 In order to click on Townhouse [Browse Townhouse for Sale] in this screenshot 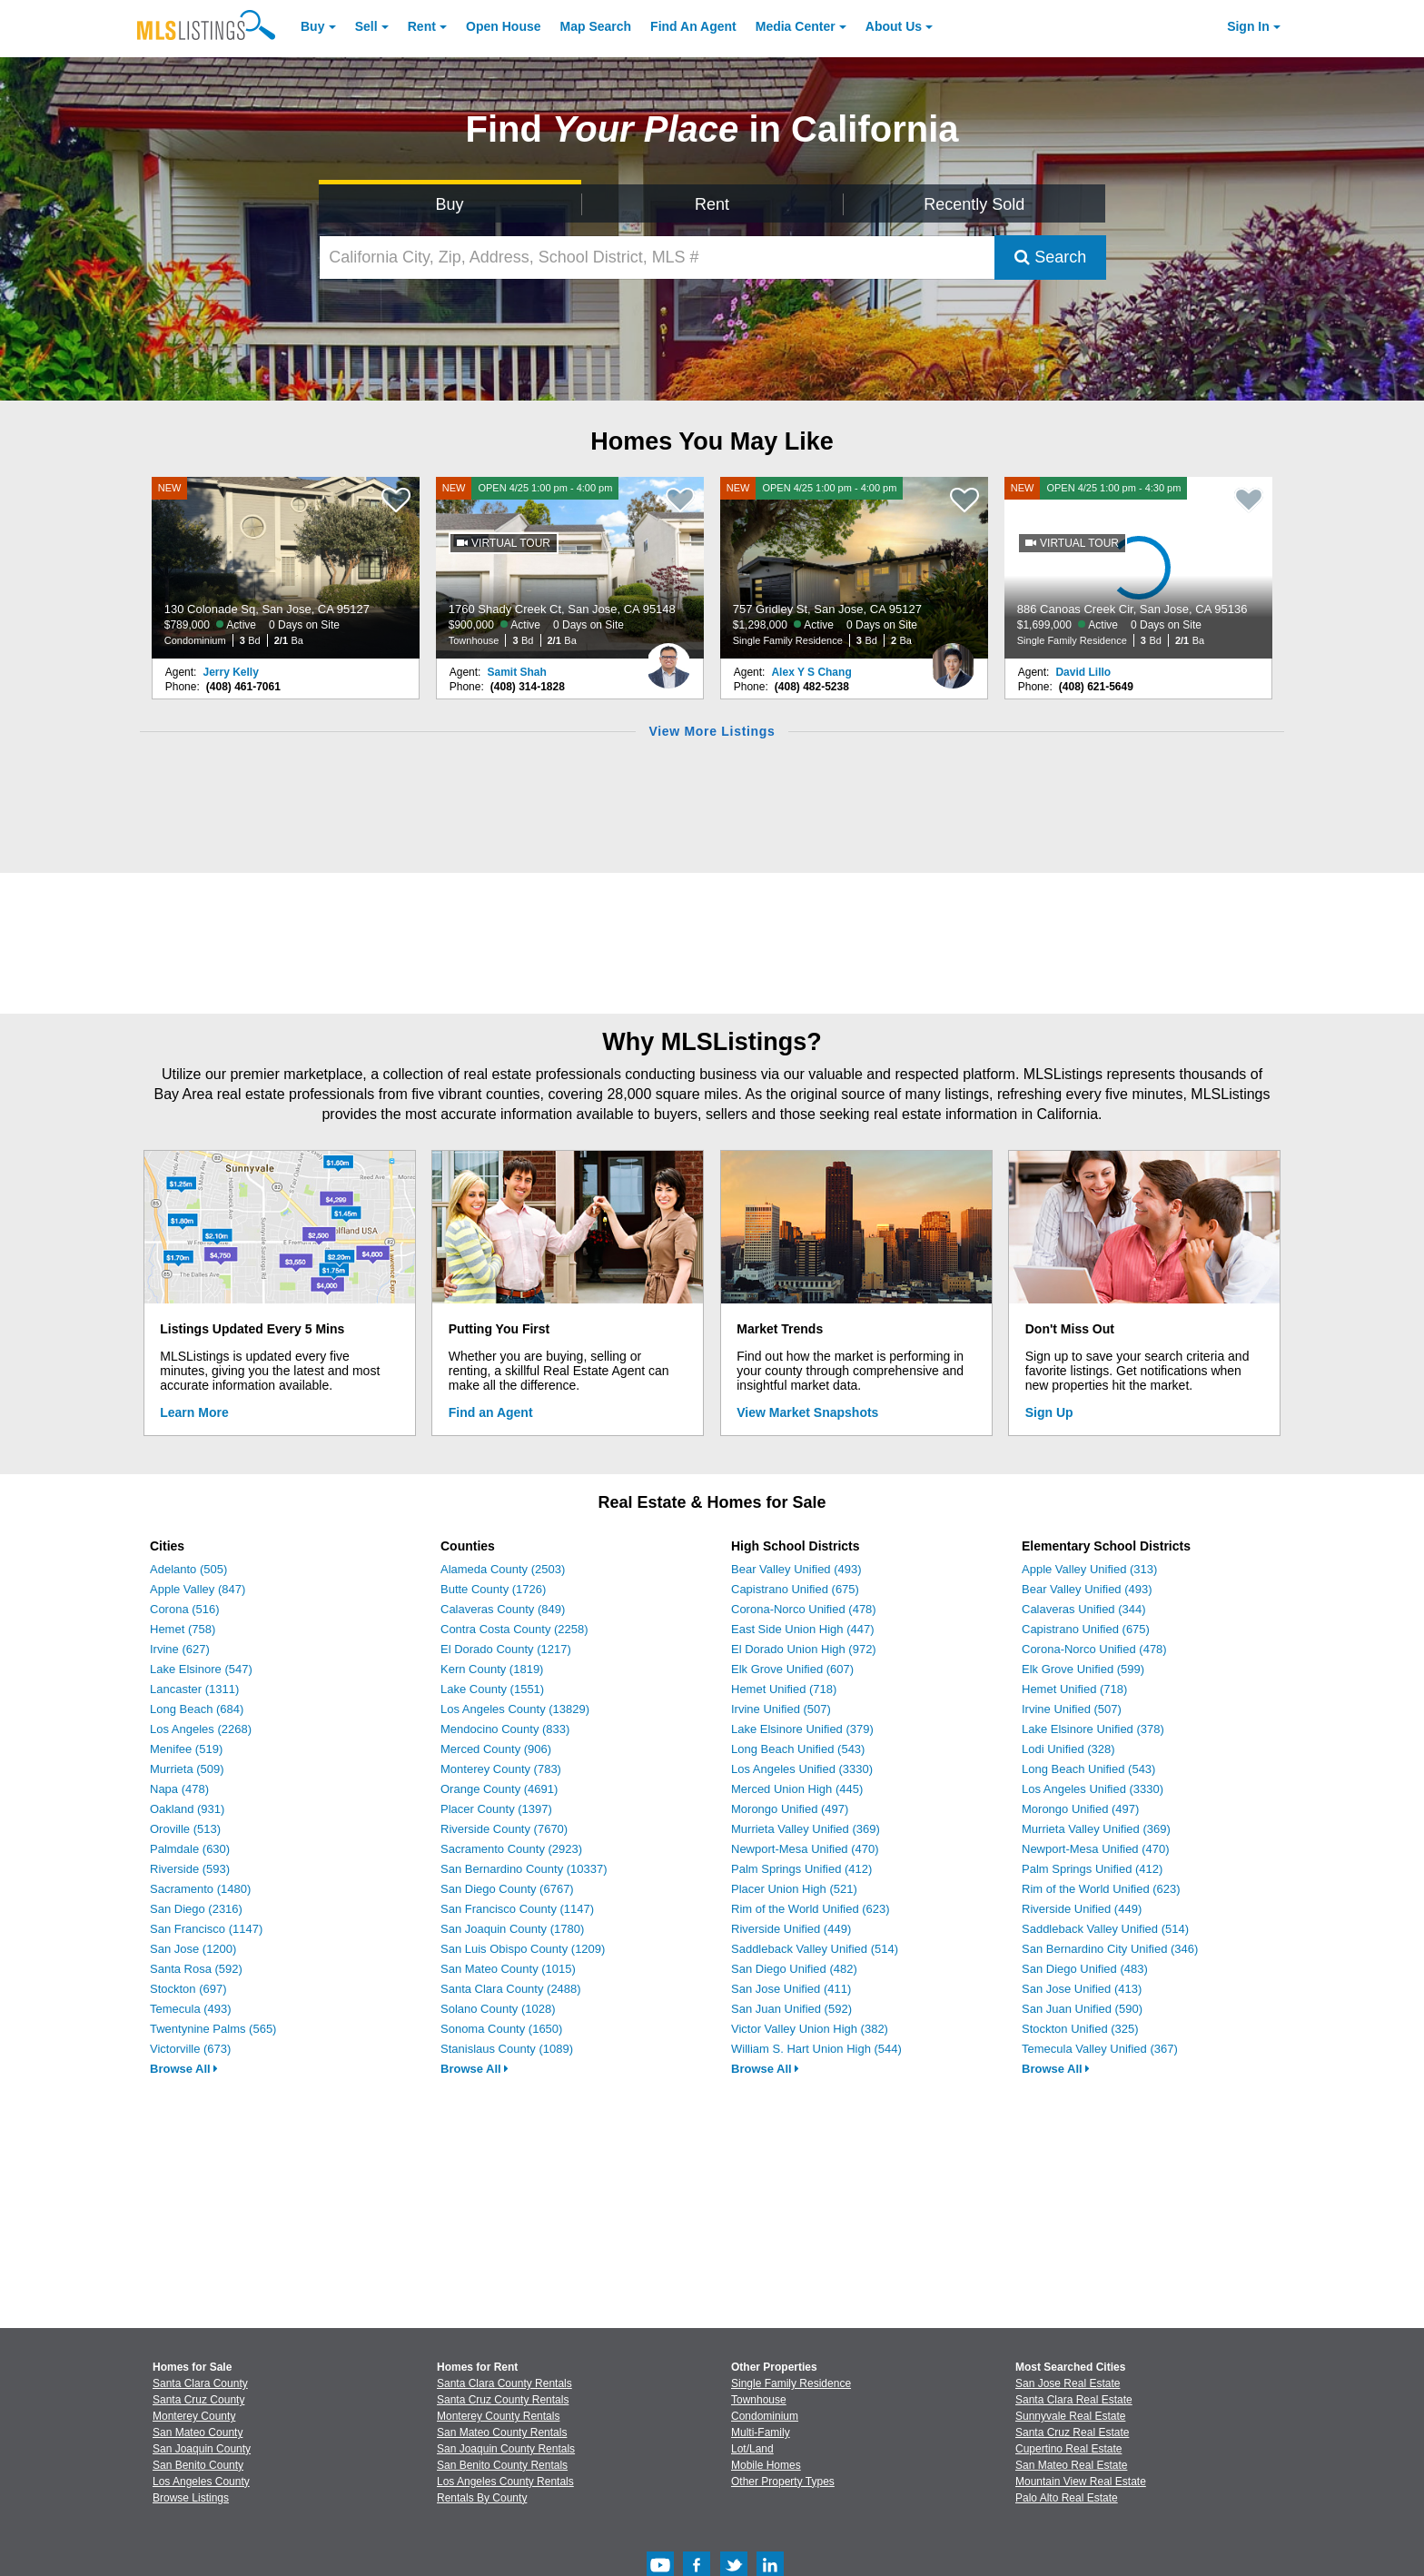, I will do `click(758, 2399)`.